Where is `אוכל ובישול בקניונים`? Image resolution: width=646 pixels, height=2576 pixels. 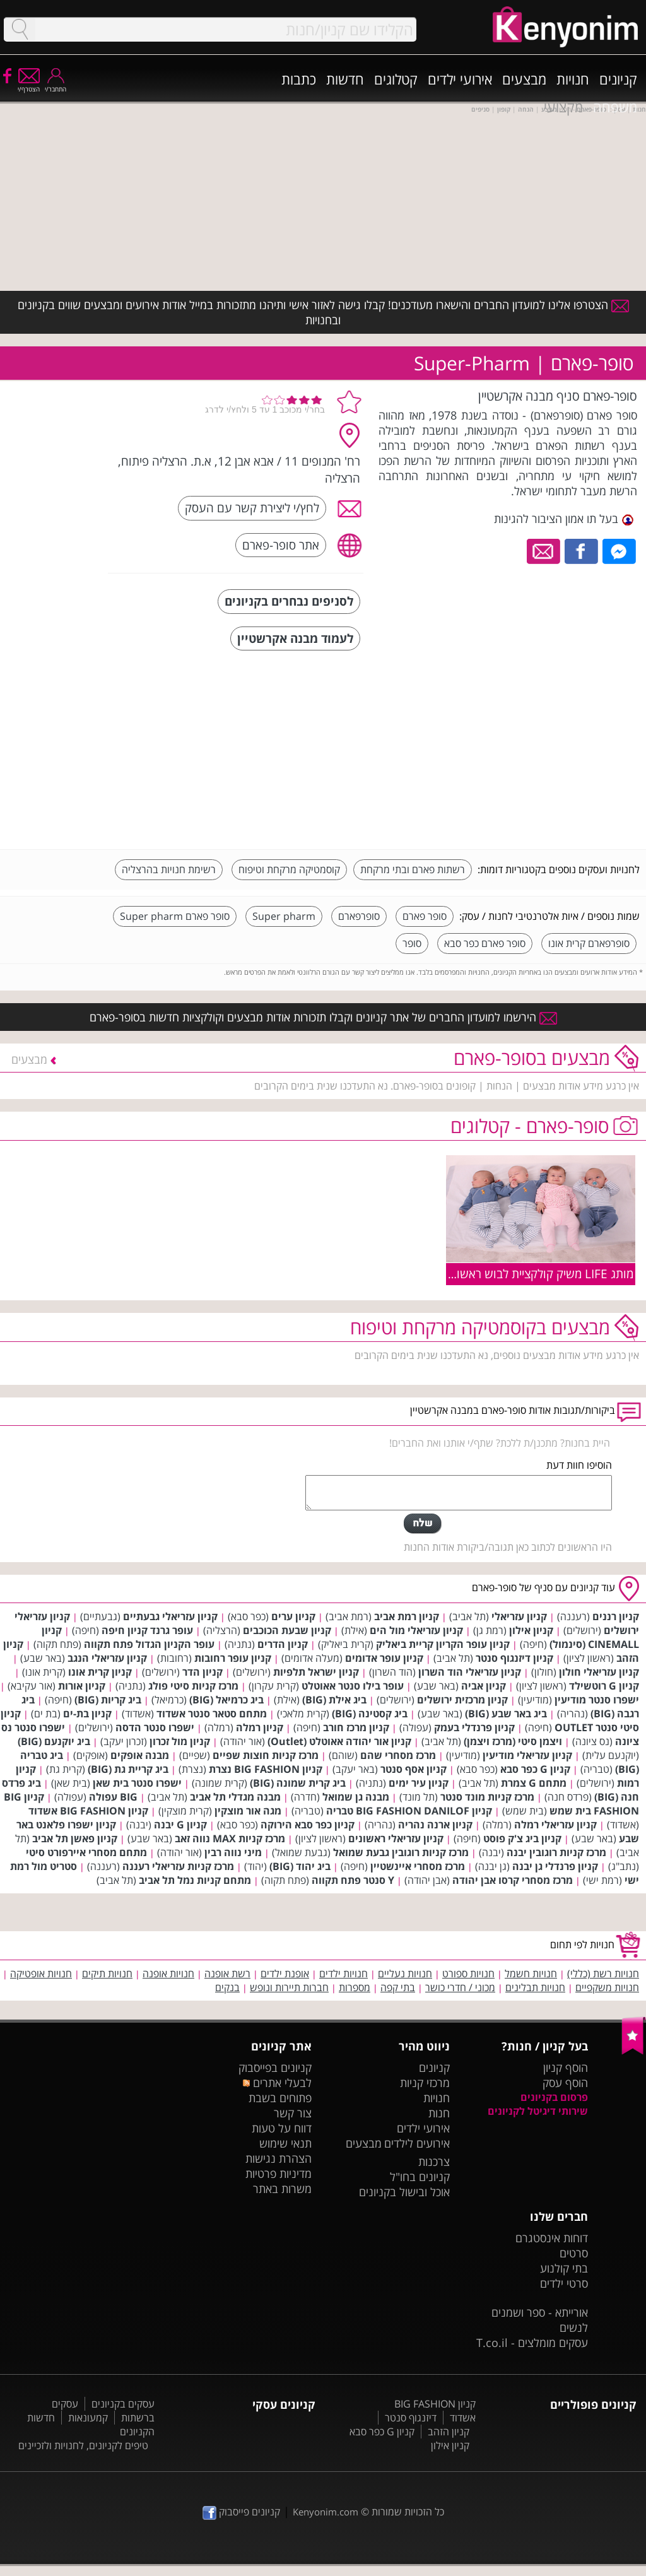 אוכל ובישול בקניונים is located at coordinates (404, 2191).